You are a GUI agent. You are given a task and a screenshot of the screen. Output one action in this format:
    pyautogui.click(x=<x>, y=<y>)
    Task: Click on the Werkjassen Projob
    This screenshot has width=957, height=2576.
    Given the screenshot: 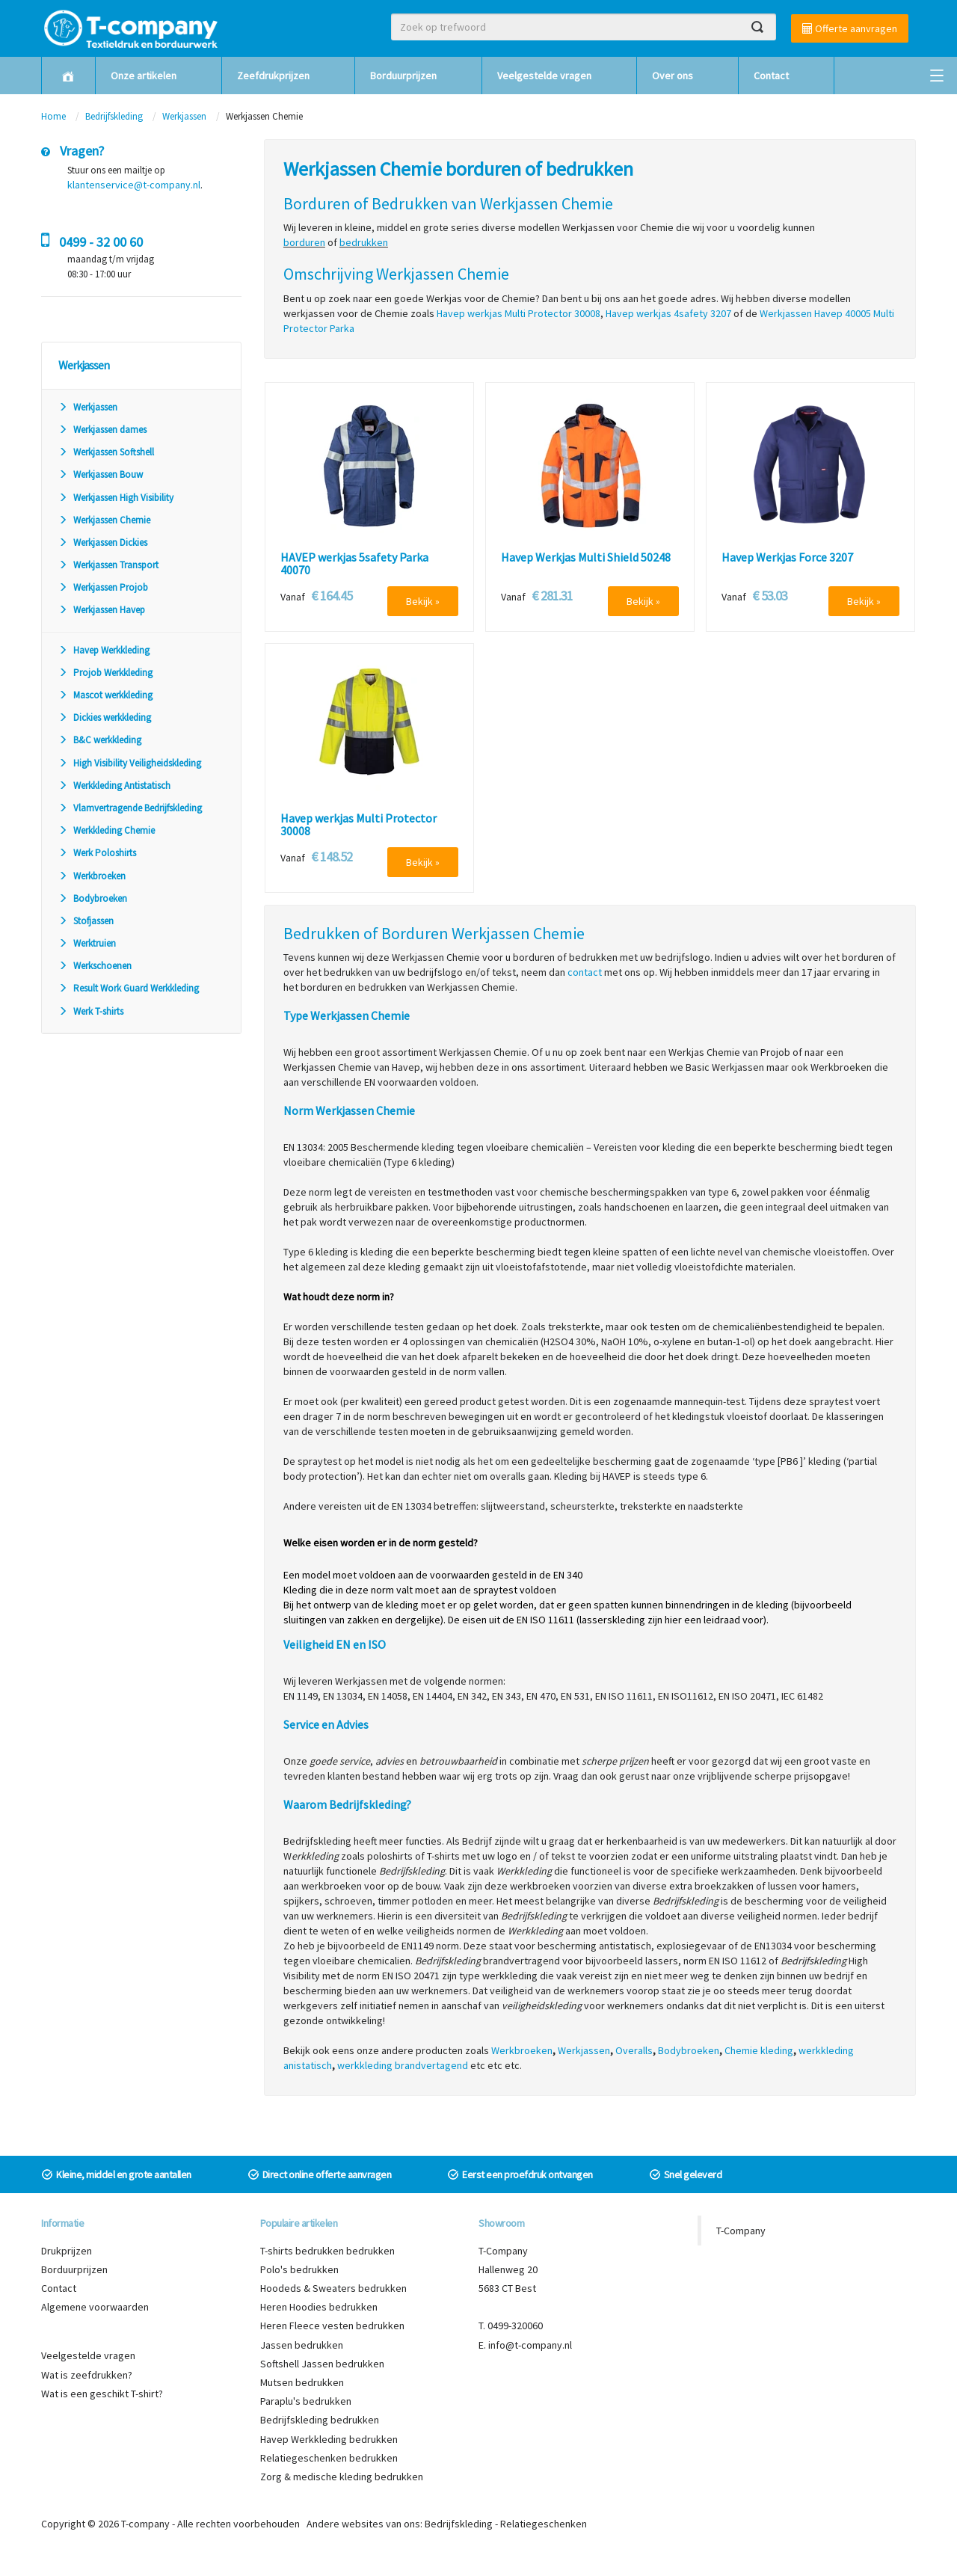 What is the action you would take?
    pyautogui.click(x=103, y=587)
    